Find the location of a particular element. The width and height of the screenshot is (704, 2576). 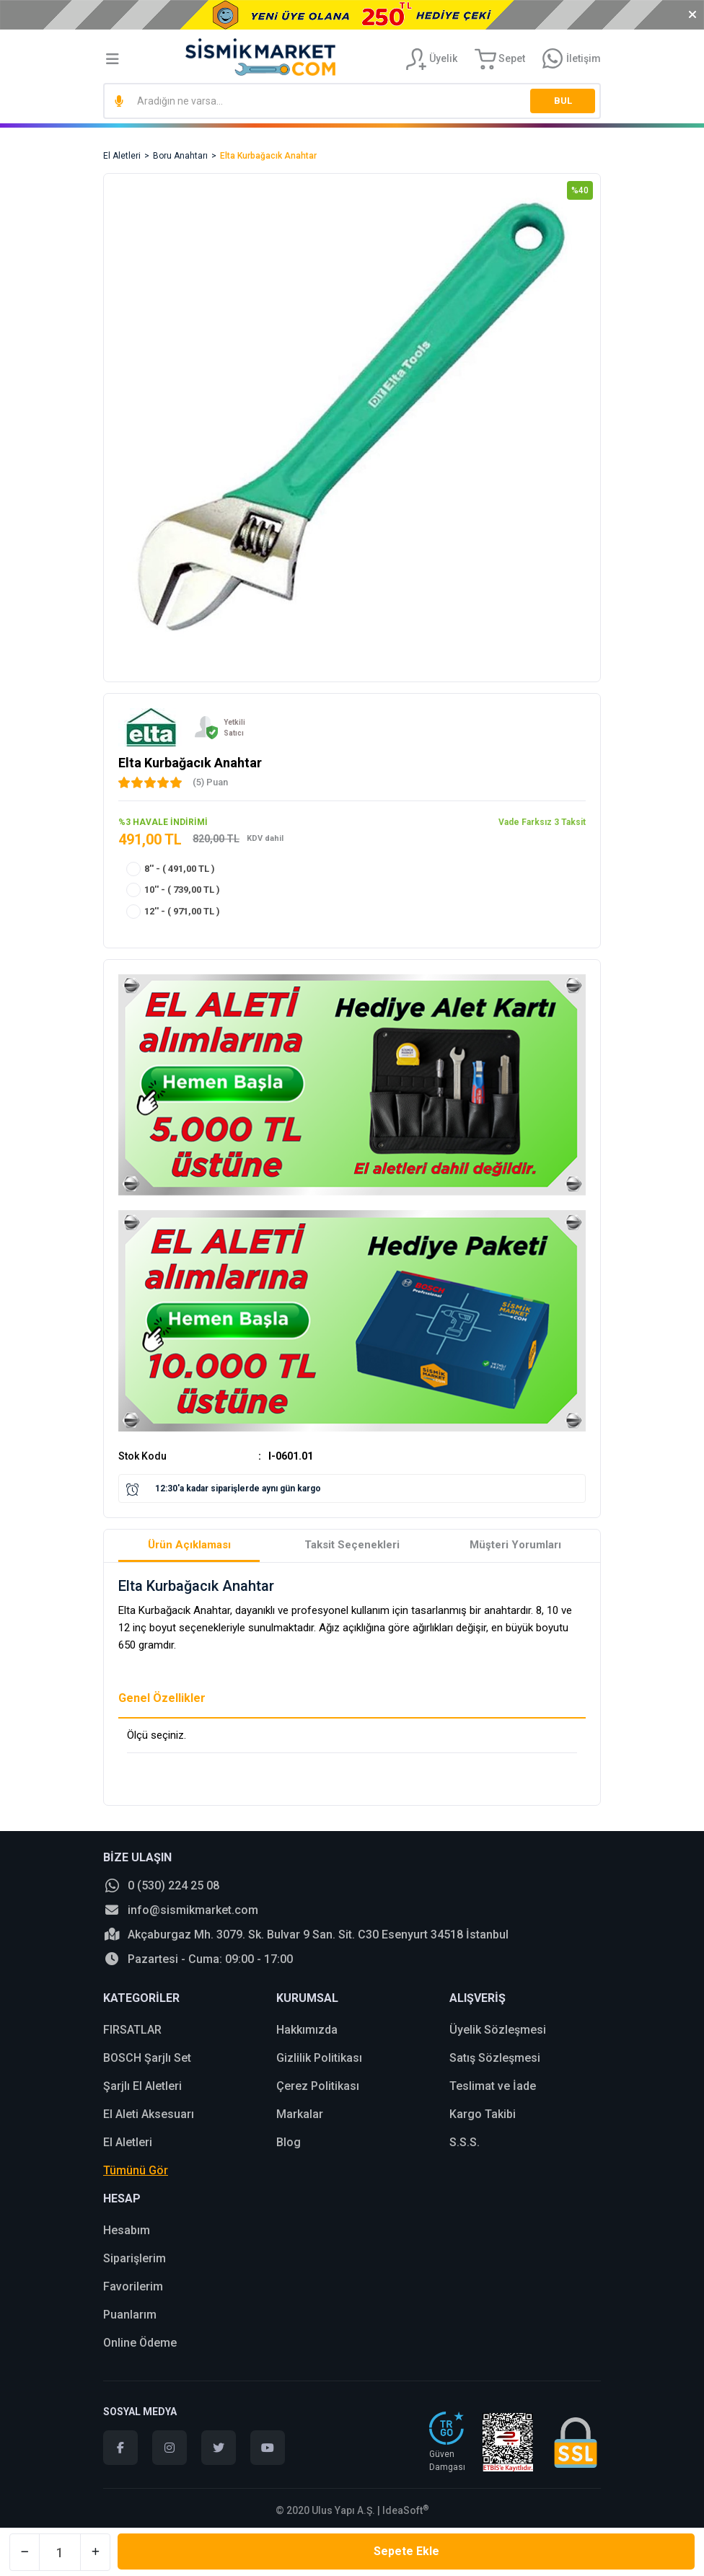

Hakkımızda is located at coordinates (307, 2030).